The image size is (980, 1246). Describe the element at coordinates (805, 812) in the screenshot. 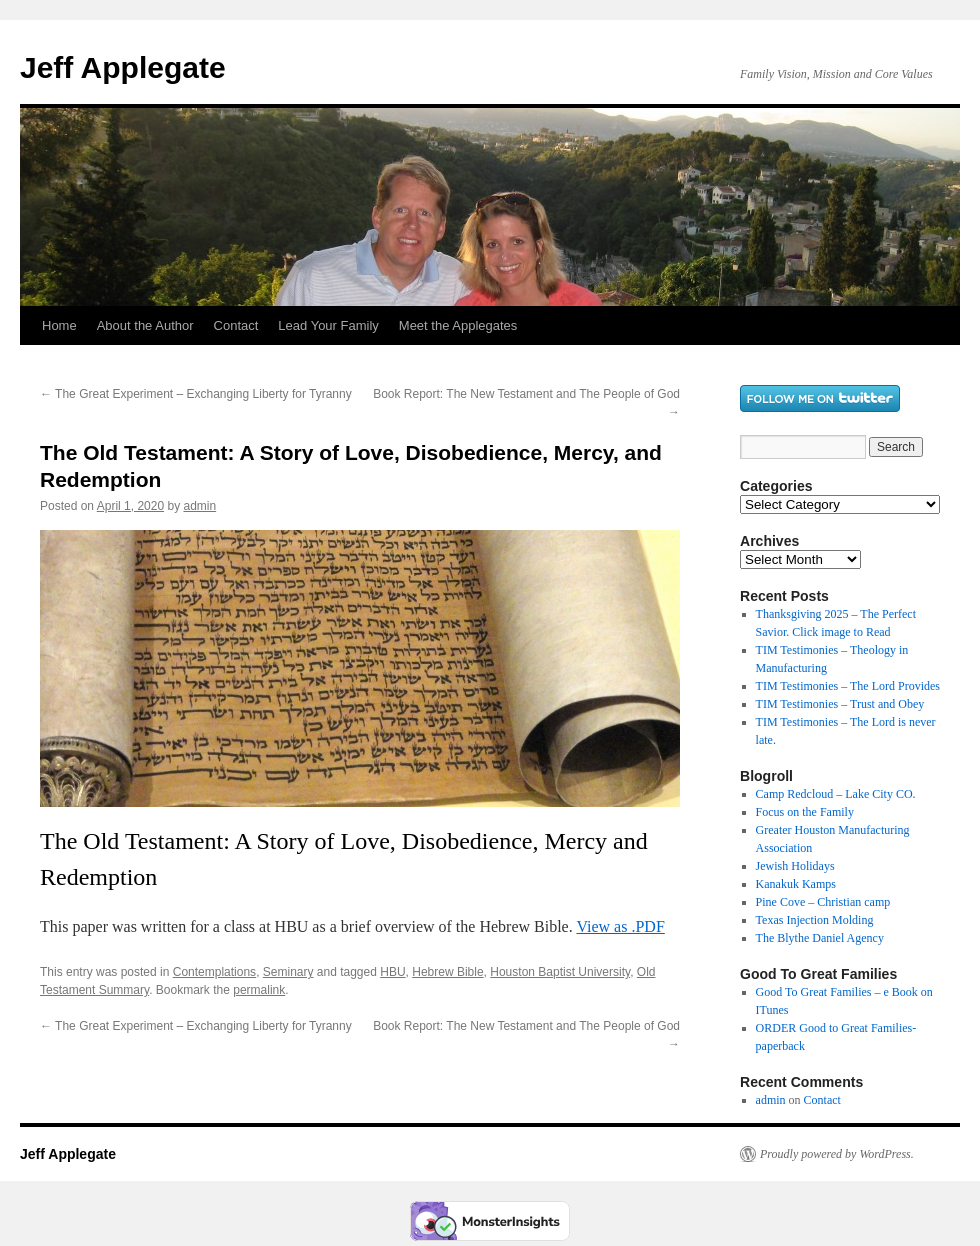

I see `Focus on the Family` at that location.